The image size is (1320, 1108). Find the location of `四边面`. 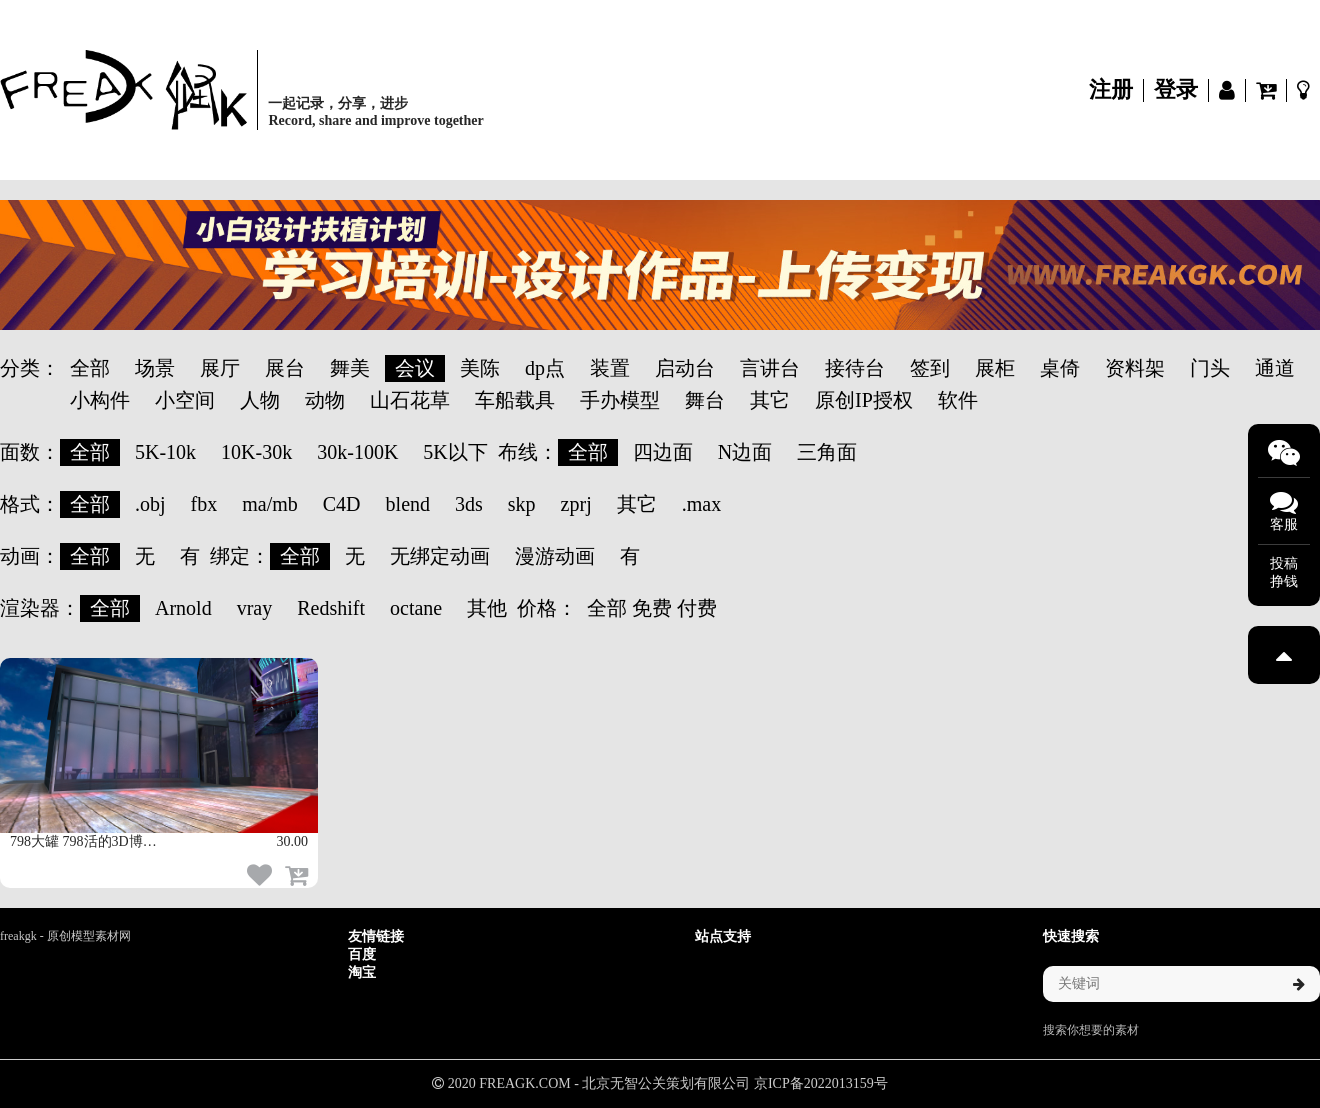

四边面 is located at coordinates (663, 452).